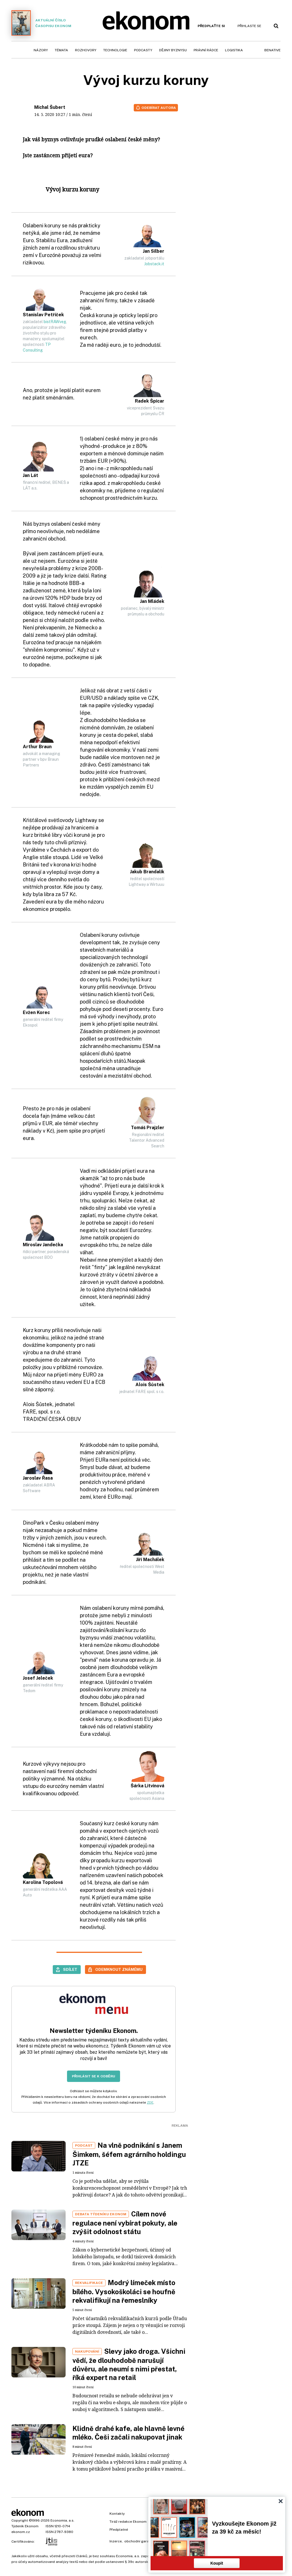 The height and width of the screenshot is (2576, 292). Describe the element at coordinates (123, 2291) in the screenshot. I see `Modrý límeček místo bílého. Vysokoškoláci se houfně rekvalifikují na řemeslníky` at that location.